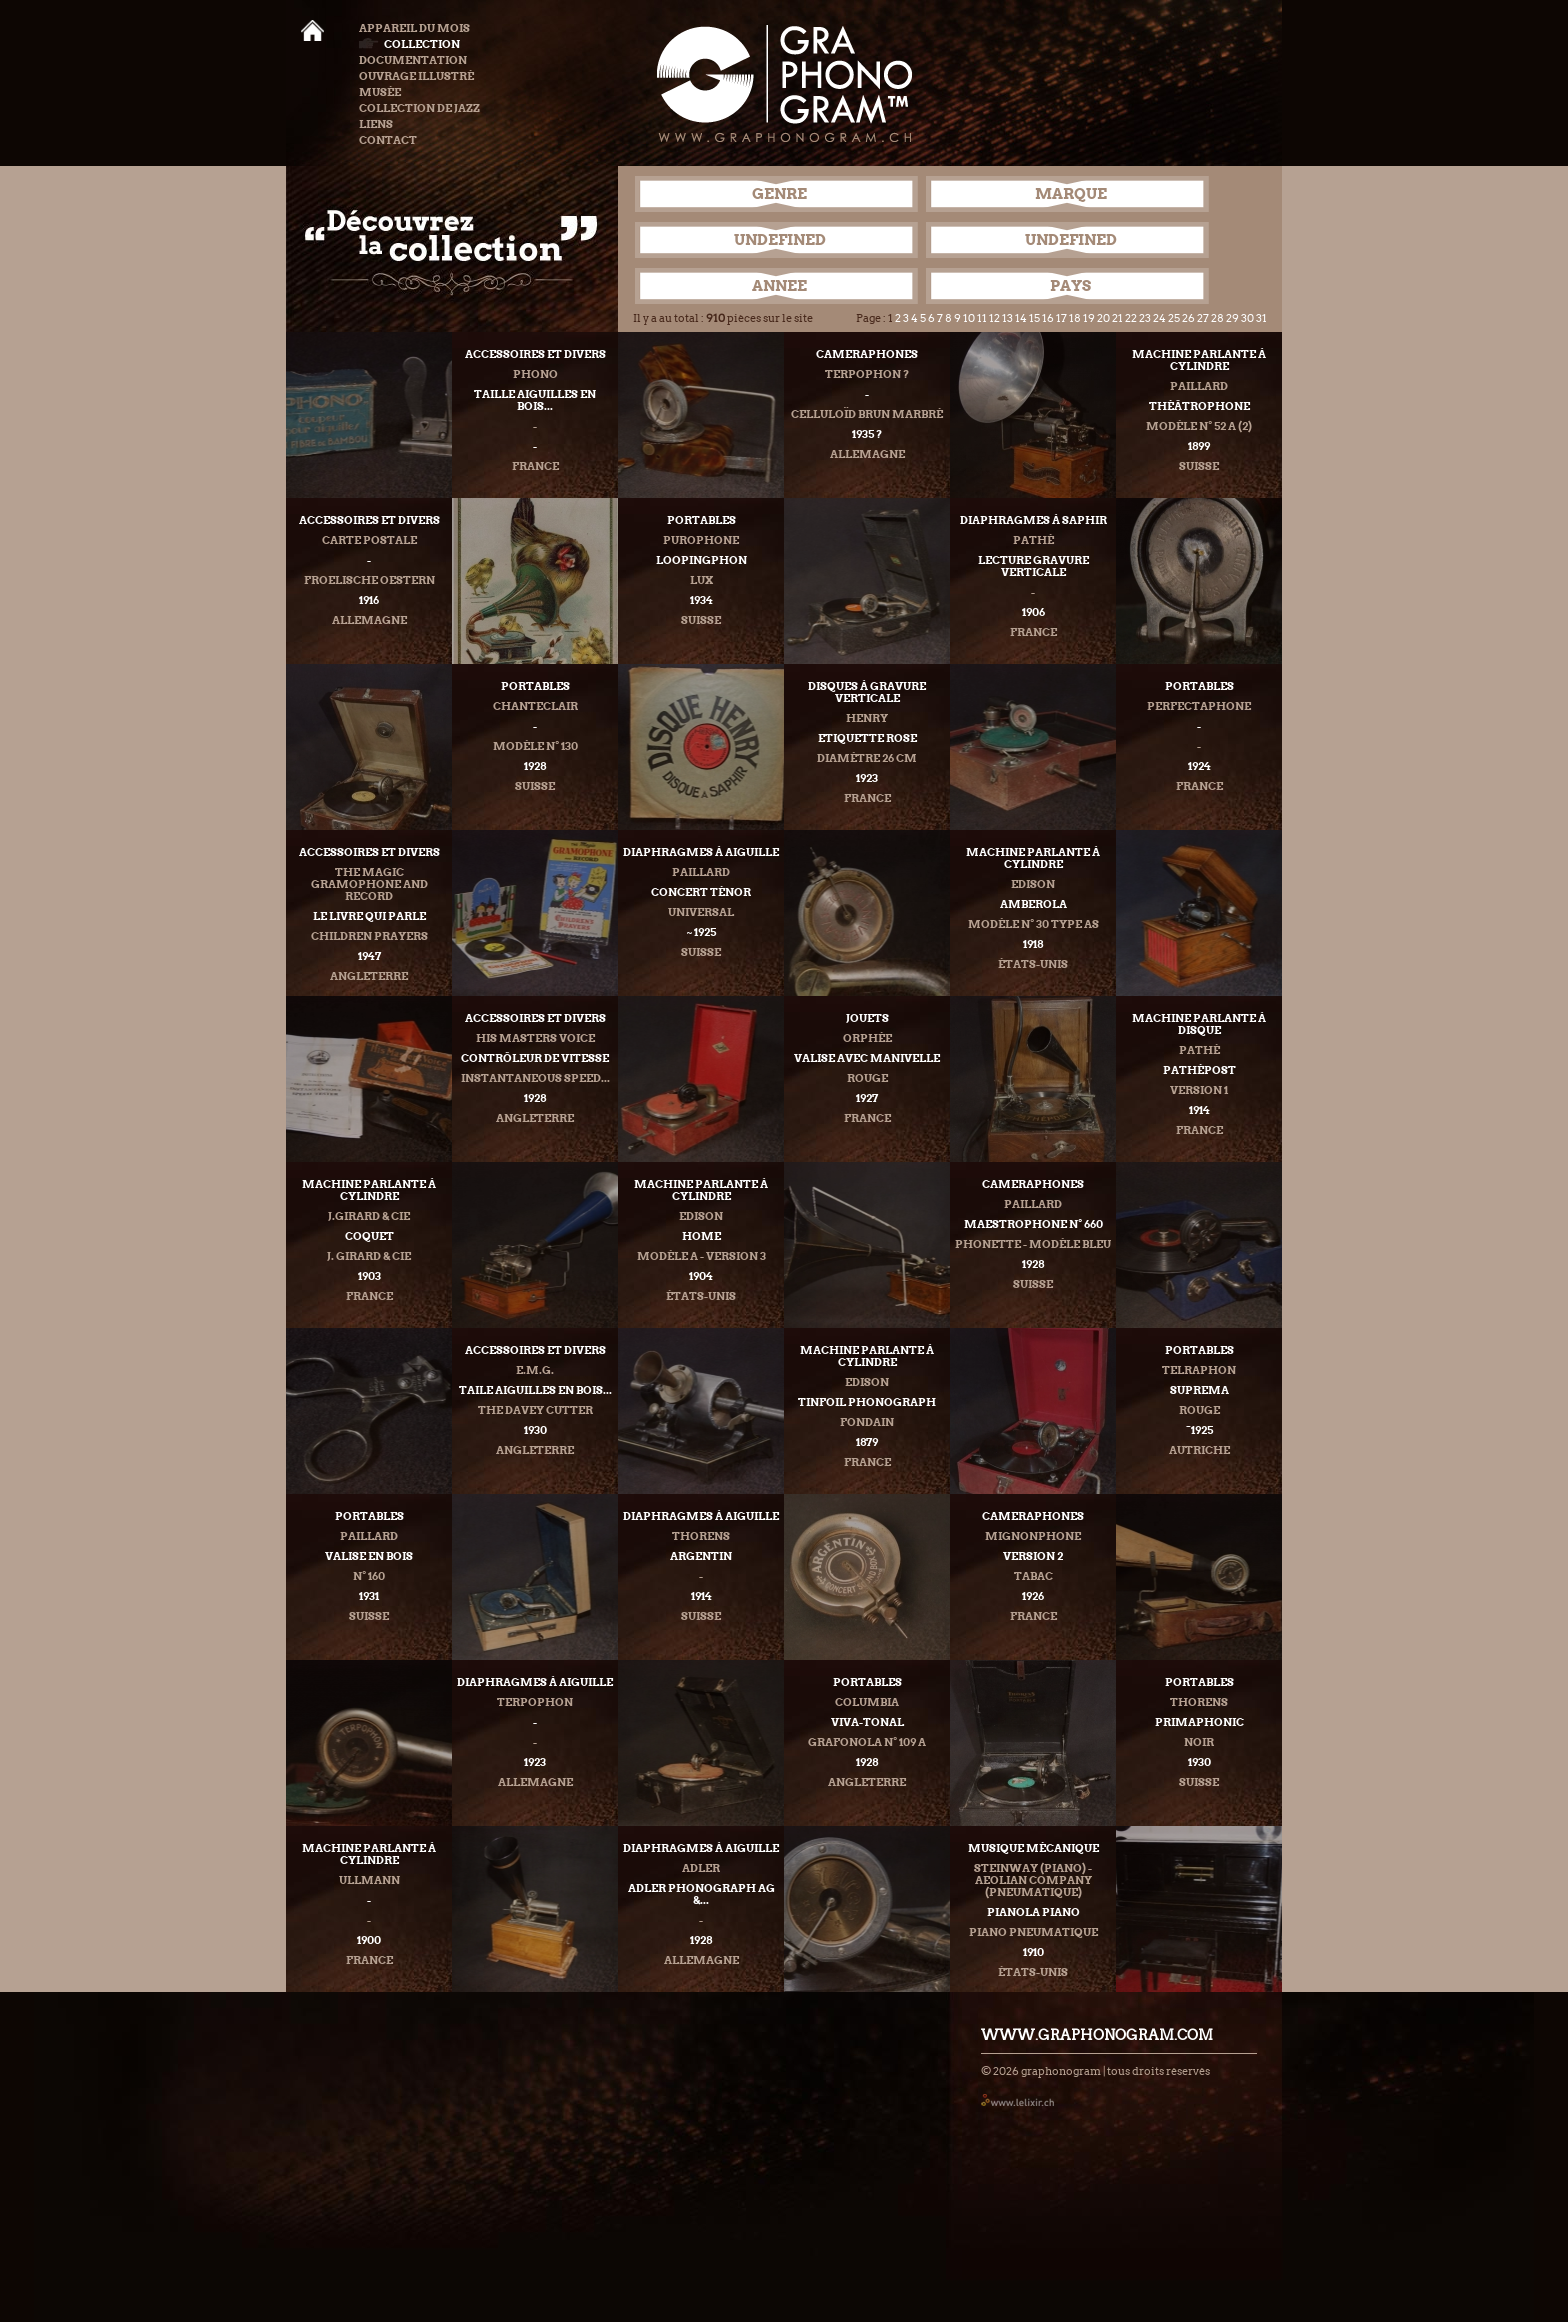 This screenshot has width=1568, height=2322. I want to click on 22, so click(1131, 318).